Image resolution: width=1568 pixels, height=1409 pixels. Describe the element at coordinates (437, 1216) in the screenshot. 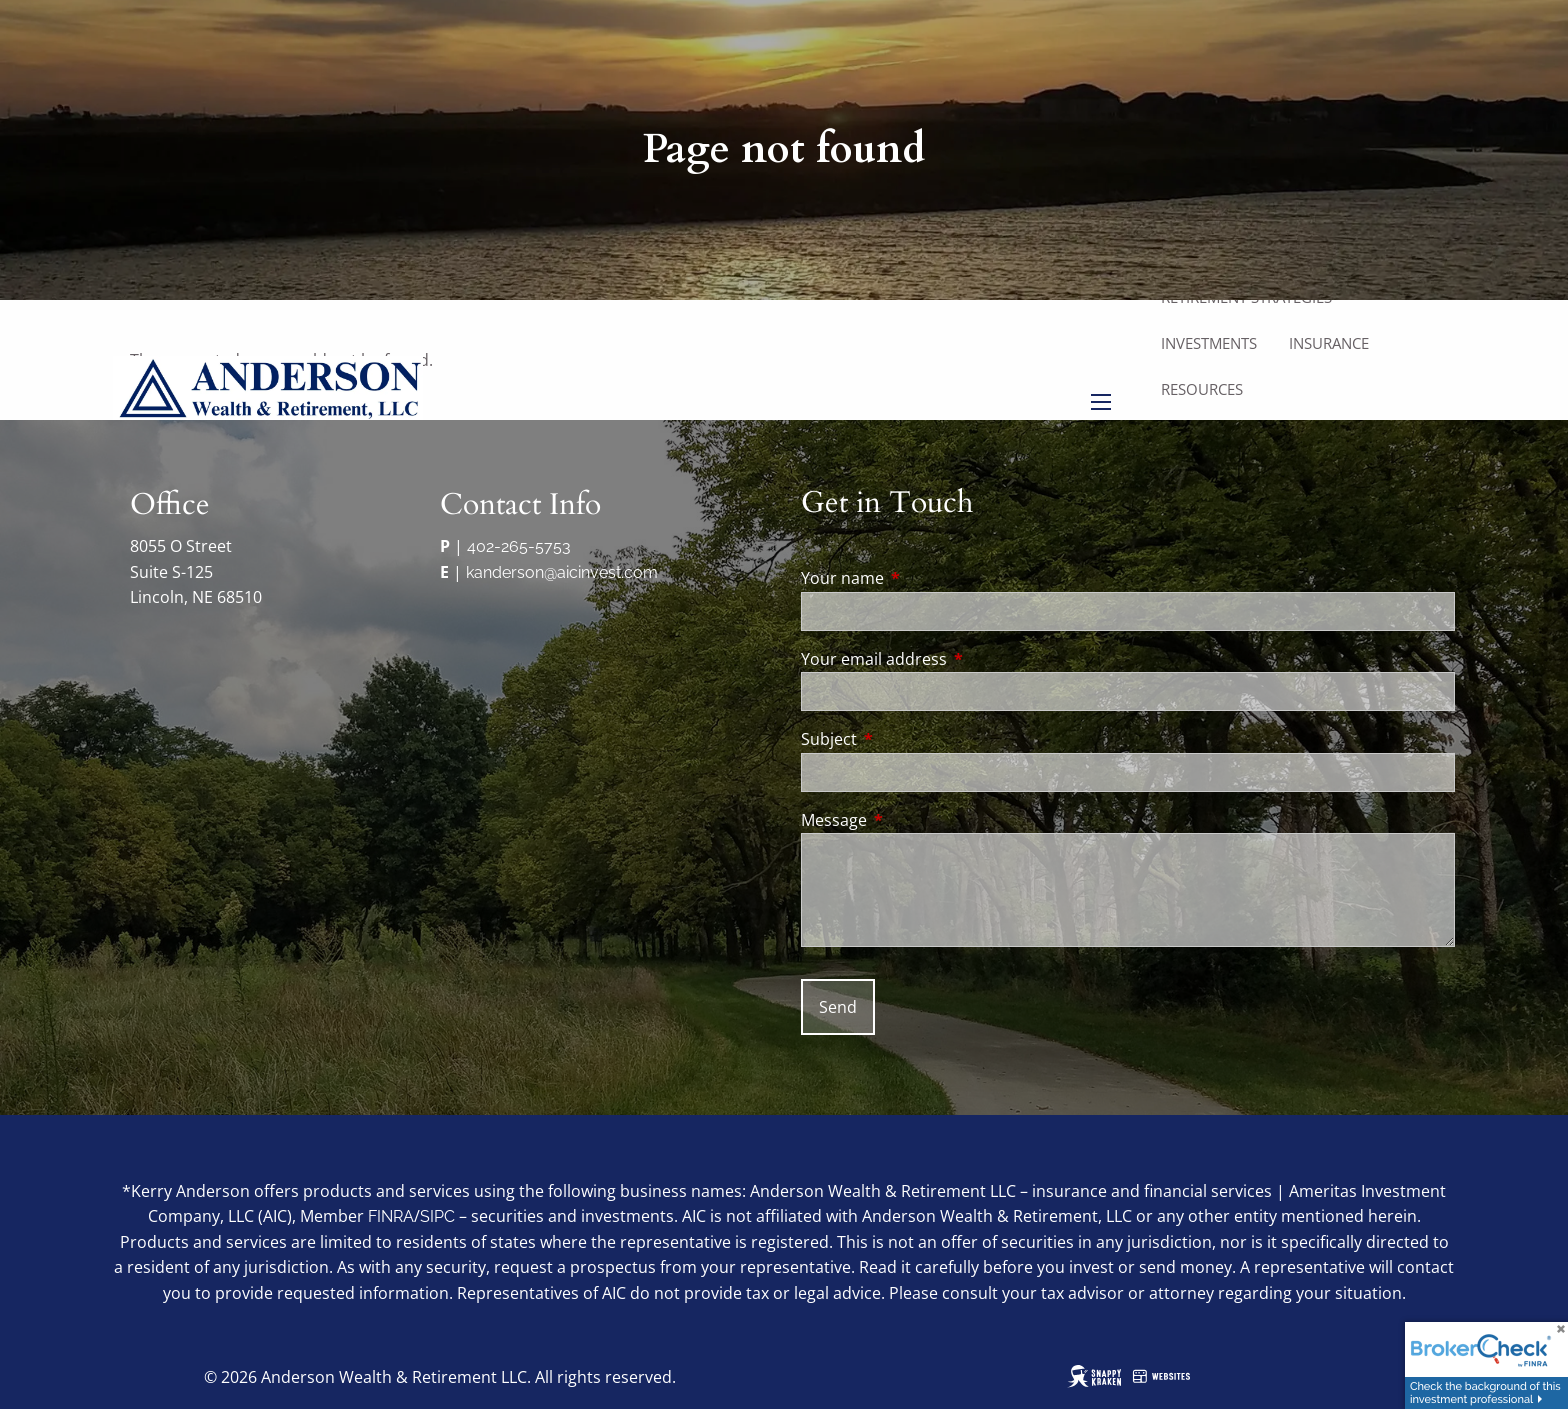

I see `SIPC` at that location.